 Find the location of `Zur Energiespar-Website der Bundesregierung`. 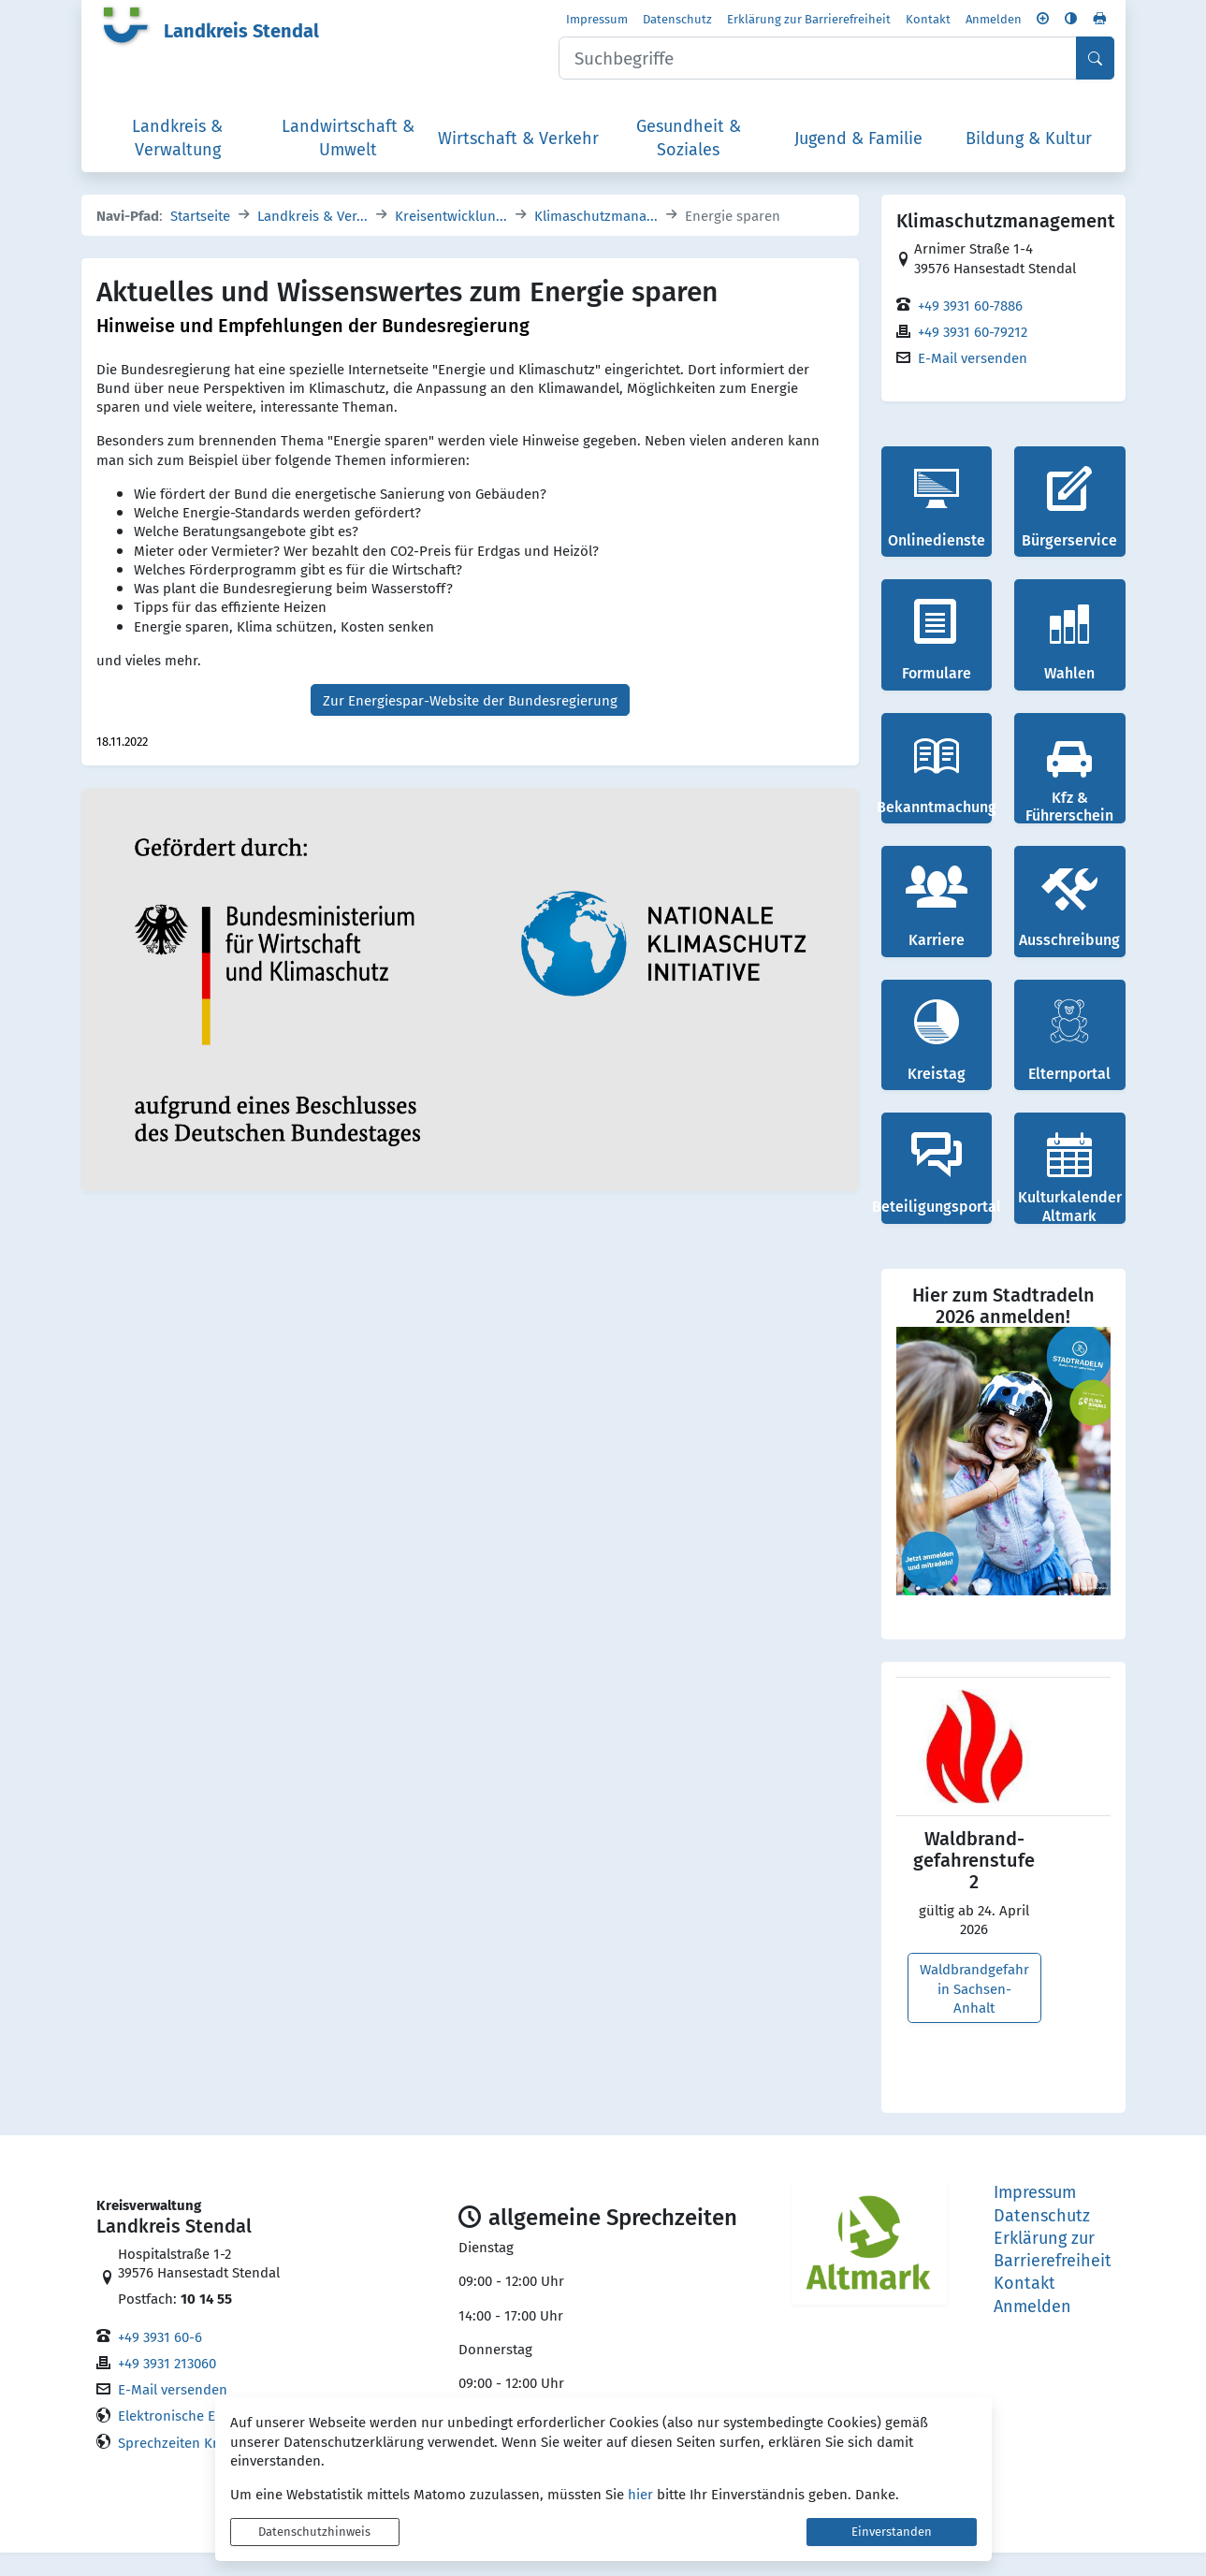

Zur Energiespar-Website der Bundesregierung is located at coordinates (470, 723).